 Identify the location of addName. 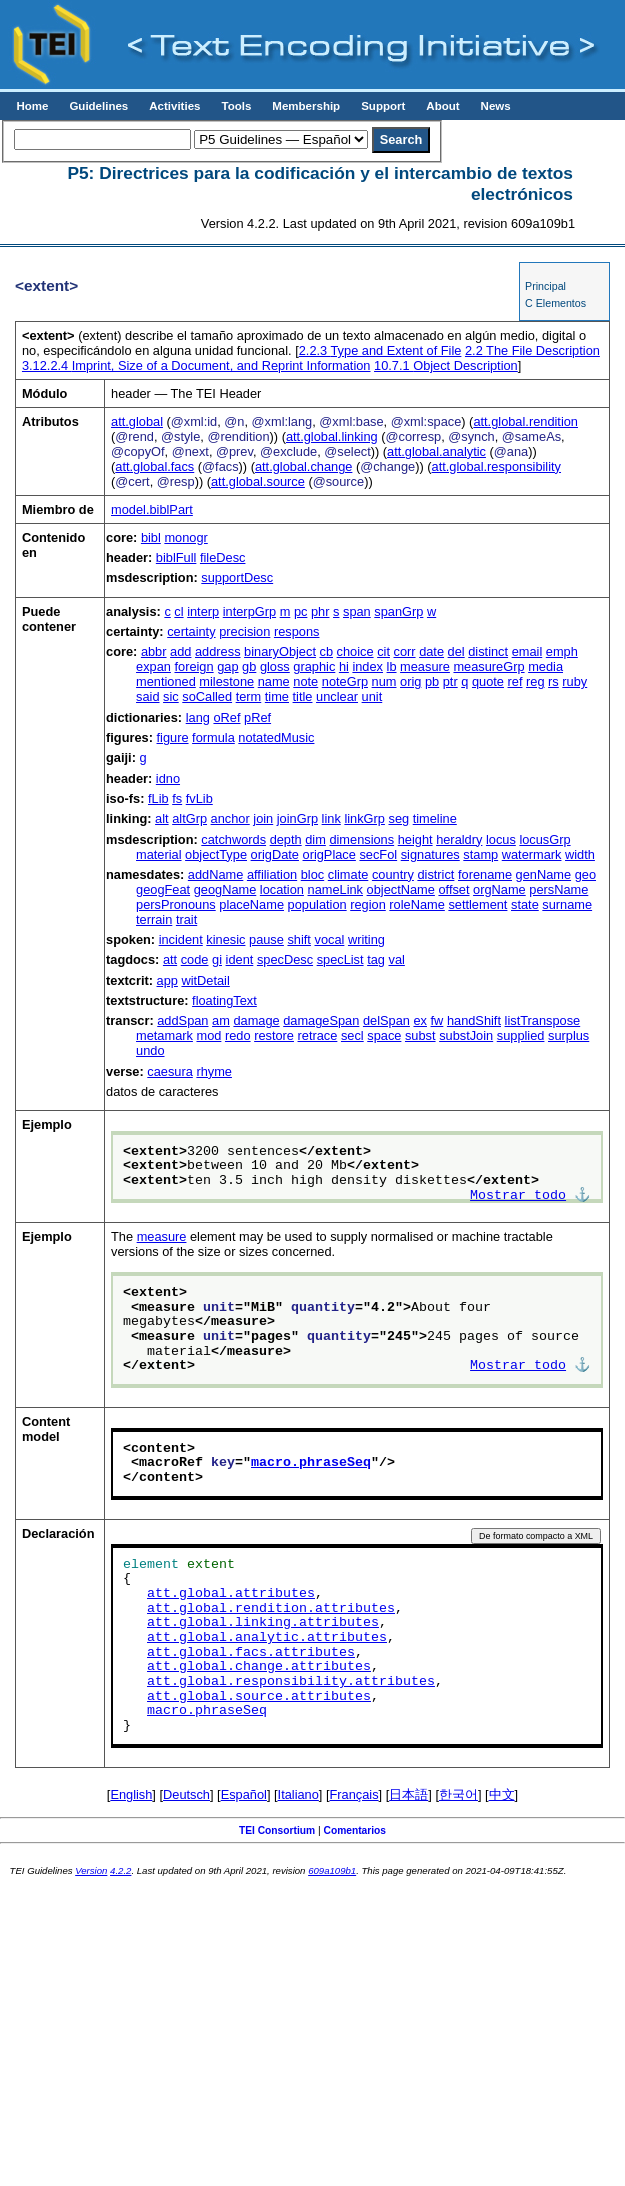
(216, 874).